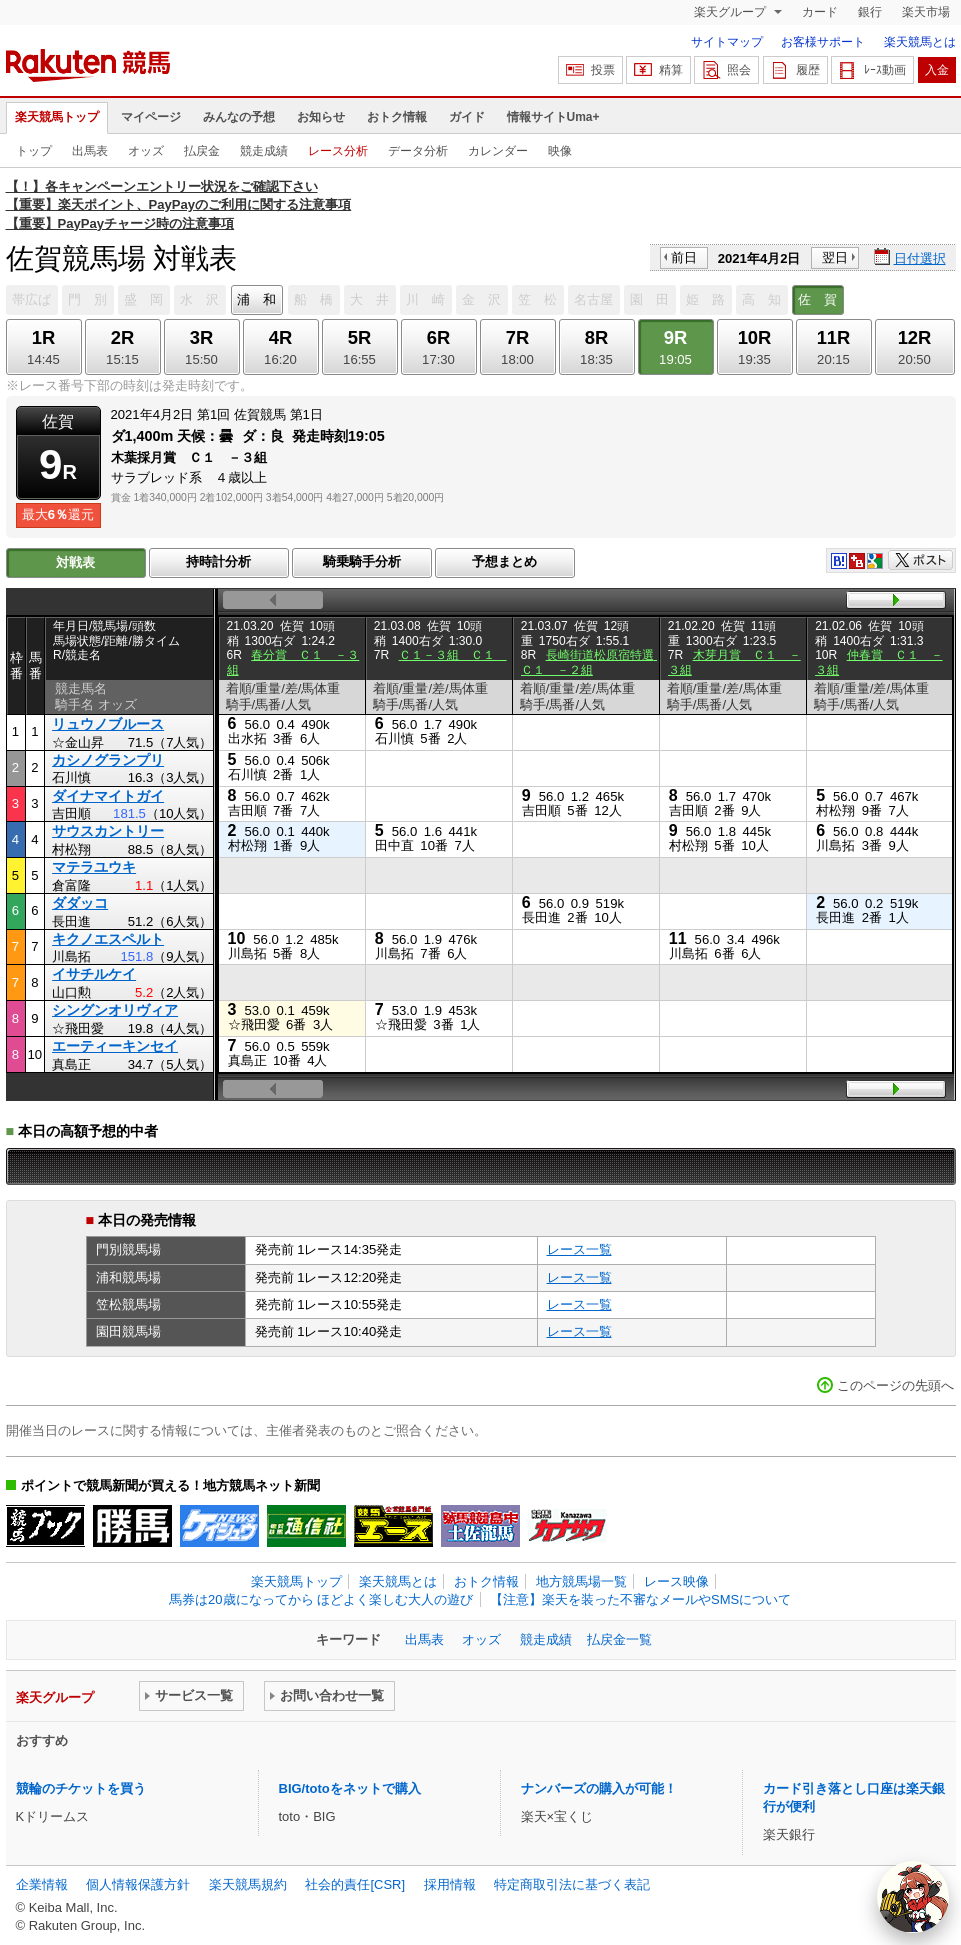 This screenshot has width=961, height=1945. Describe the element at coordinates (835, 257) in the screenshot. I see `翌日` at that location.